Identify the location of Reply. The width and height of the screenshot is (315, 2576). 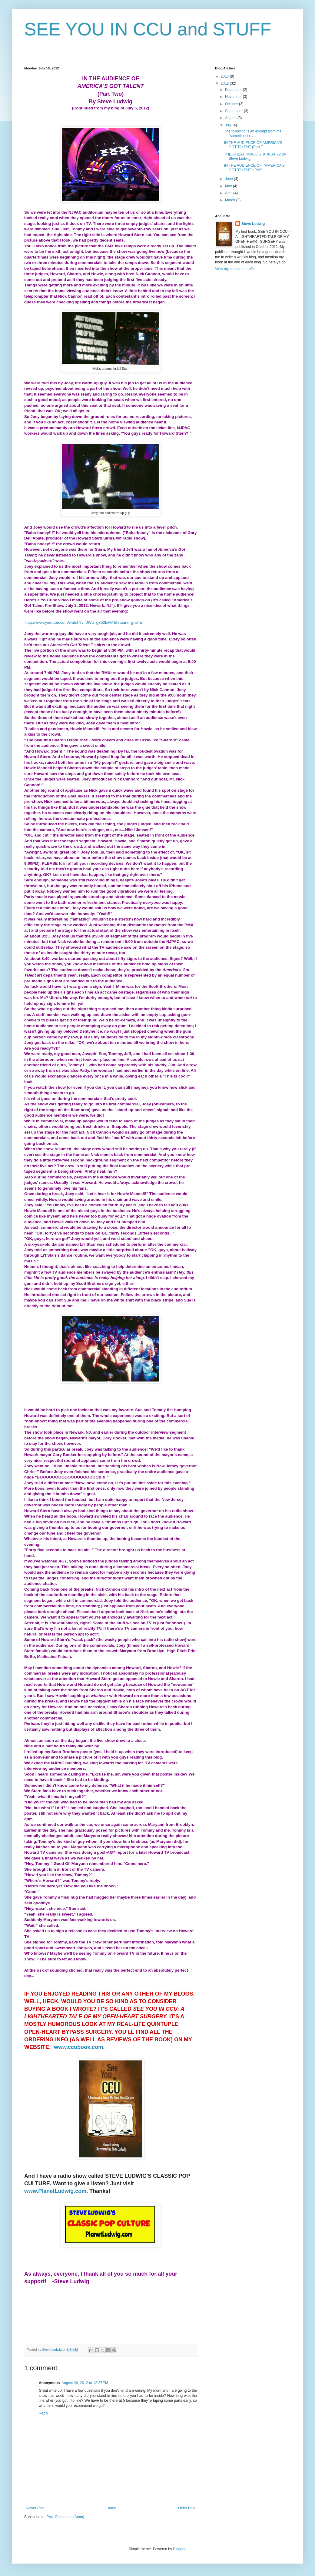
(43, 2413).